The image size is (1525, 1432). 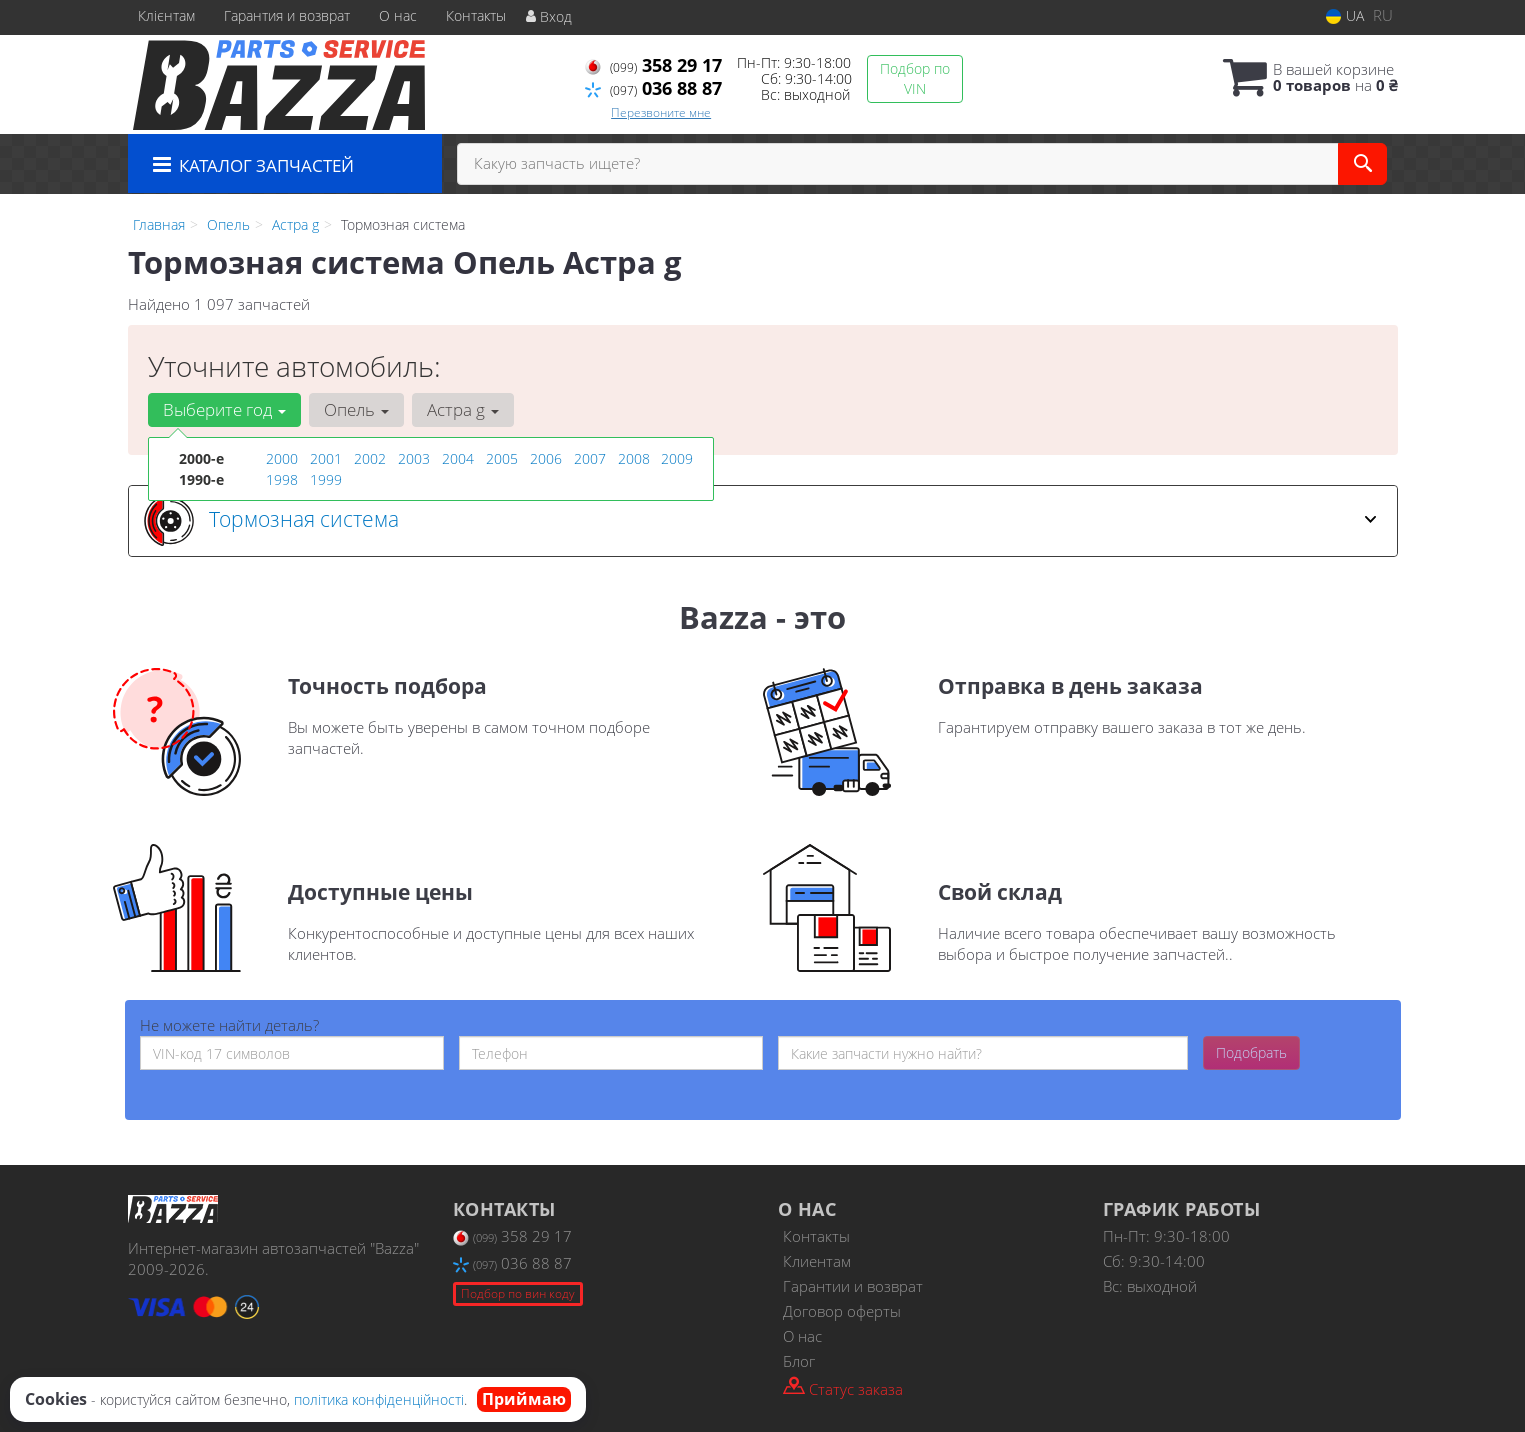 I want to click on UA, so click(x=1345, y=15).